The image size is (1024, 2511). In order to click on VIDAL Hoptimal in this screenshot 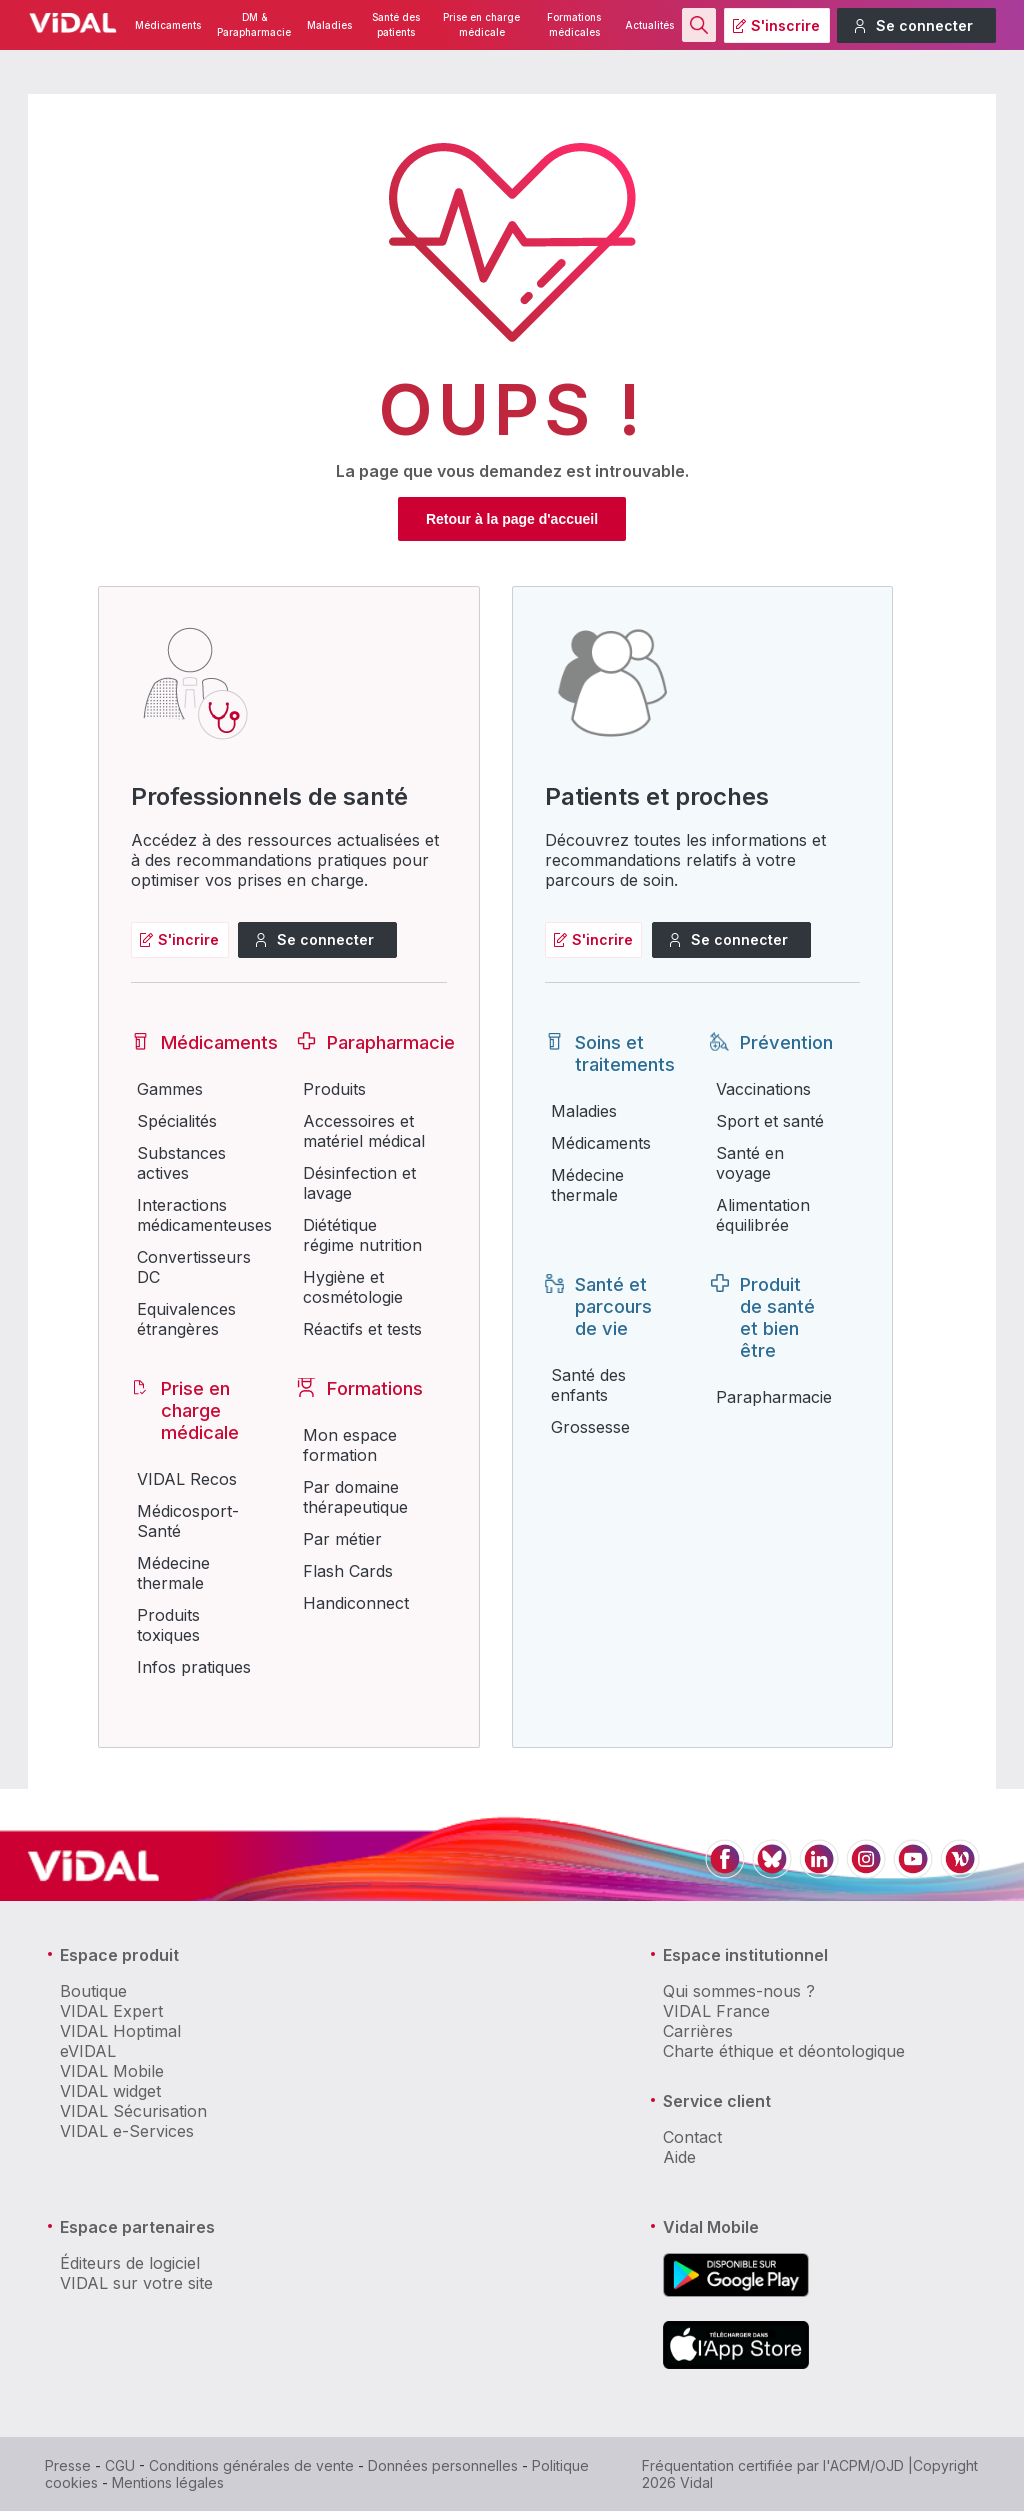, I will do `click(120, 2031)`.